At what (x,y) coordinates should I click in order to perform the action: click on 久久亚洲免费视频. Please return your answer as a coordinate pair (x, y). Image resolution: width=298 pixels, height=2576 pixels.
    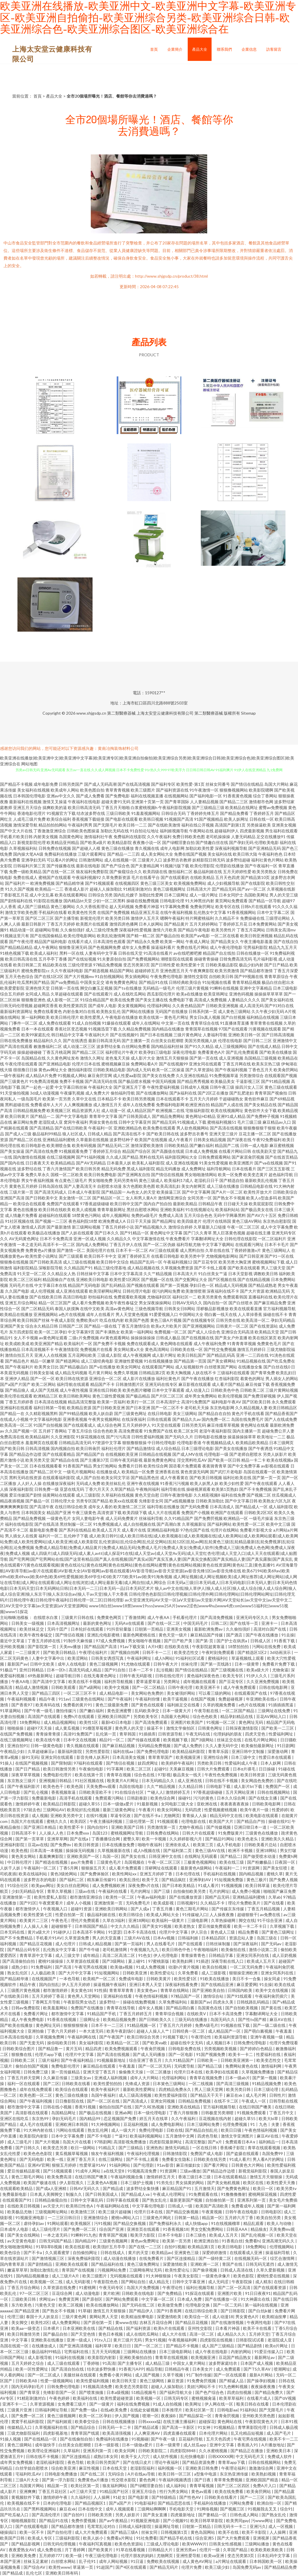
    Looking at the image, I should click on (263, 1681).